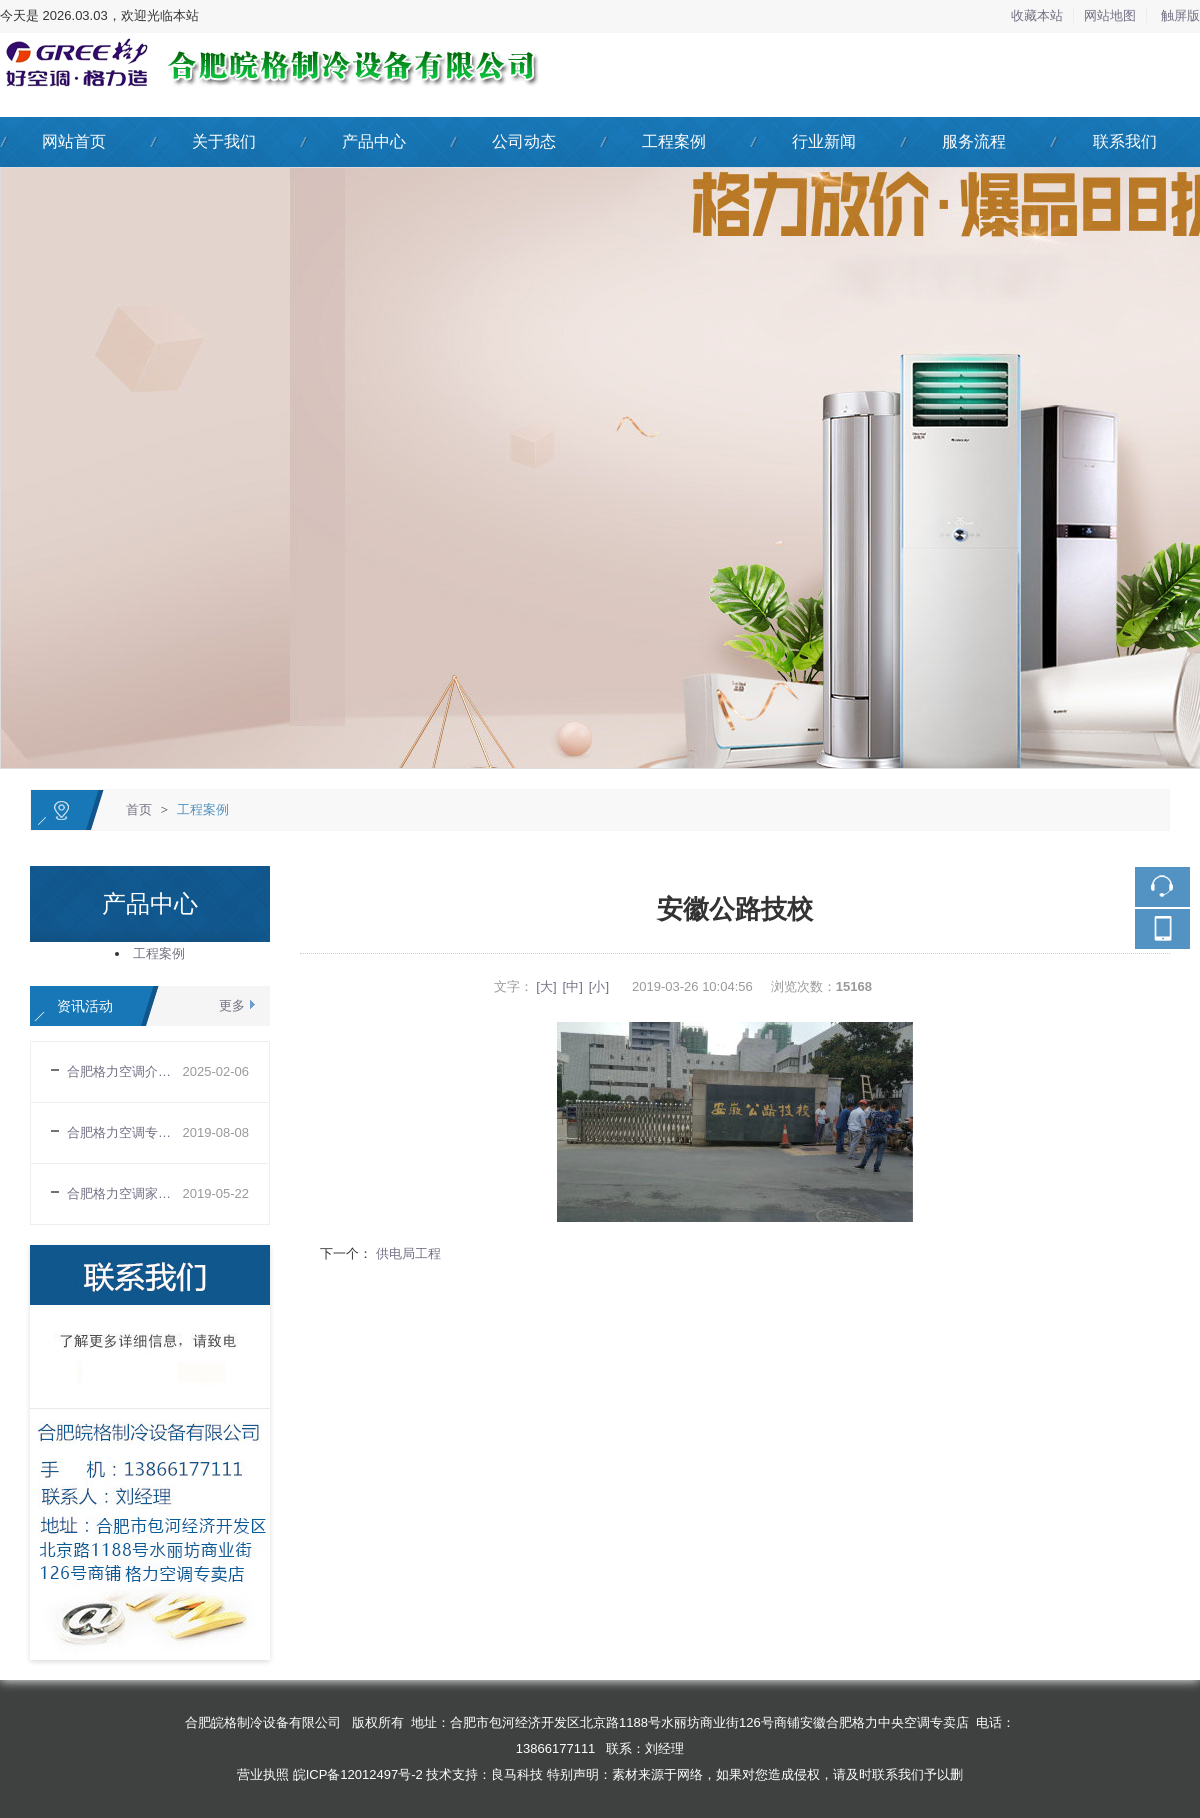 The width and height of the screenshot is (1200, 1818). I want to click on [小], so click(599, 986).